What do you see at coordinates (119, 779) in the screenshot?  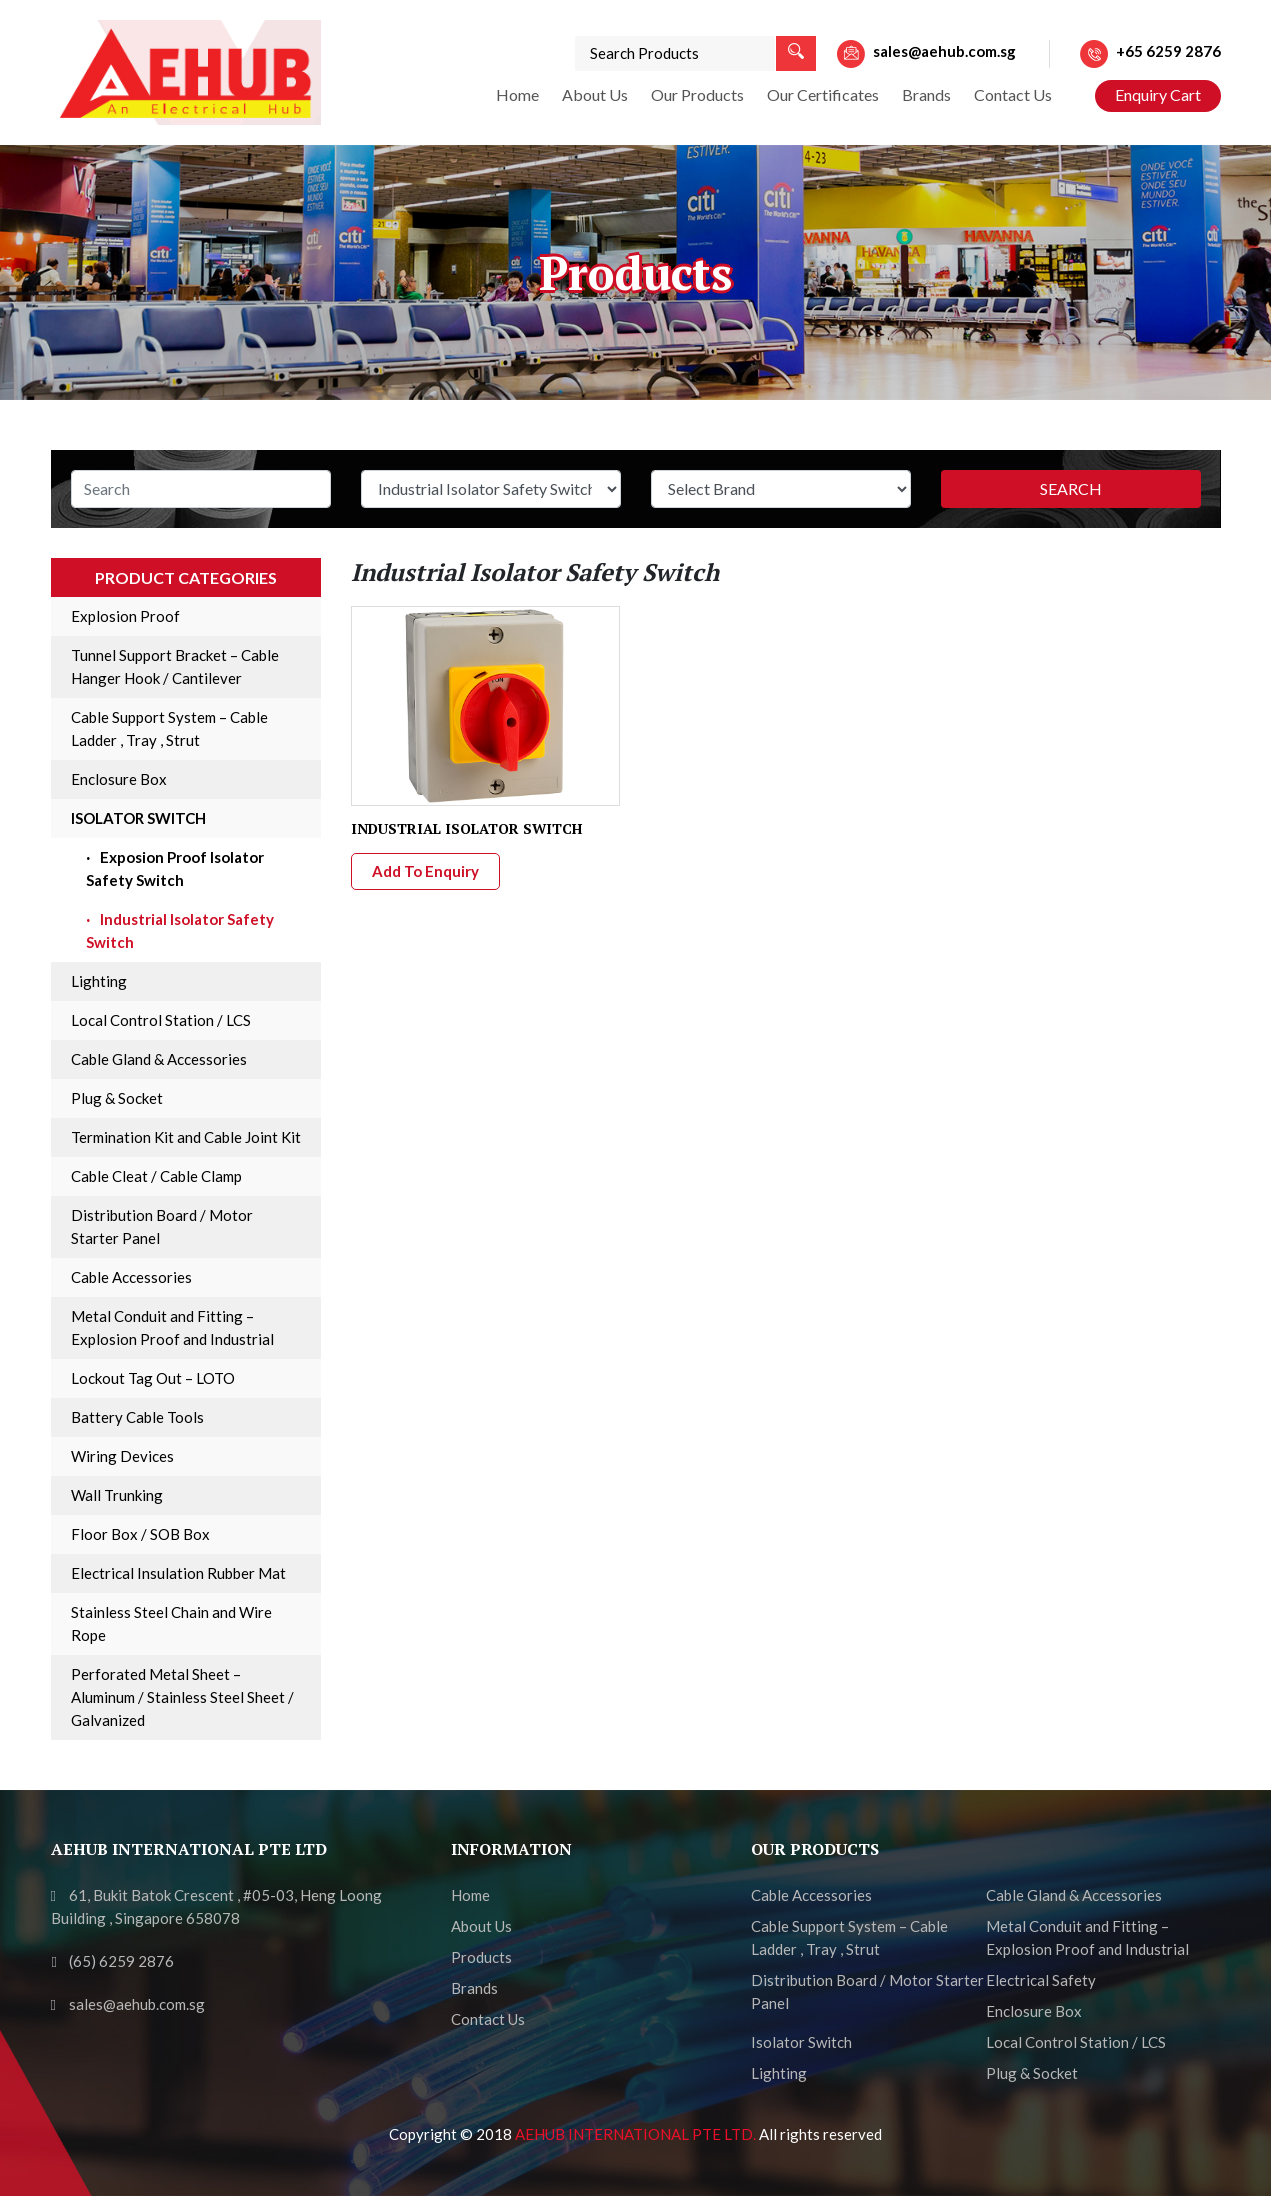 I see `Enclosure Box` at bounding box center [119, 779].